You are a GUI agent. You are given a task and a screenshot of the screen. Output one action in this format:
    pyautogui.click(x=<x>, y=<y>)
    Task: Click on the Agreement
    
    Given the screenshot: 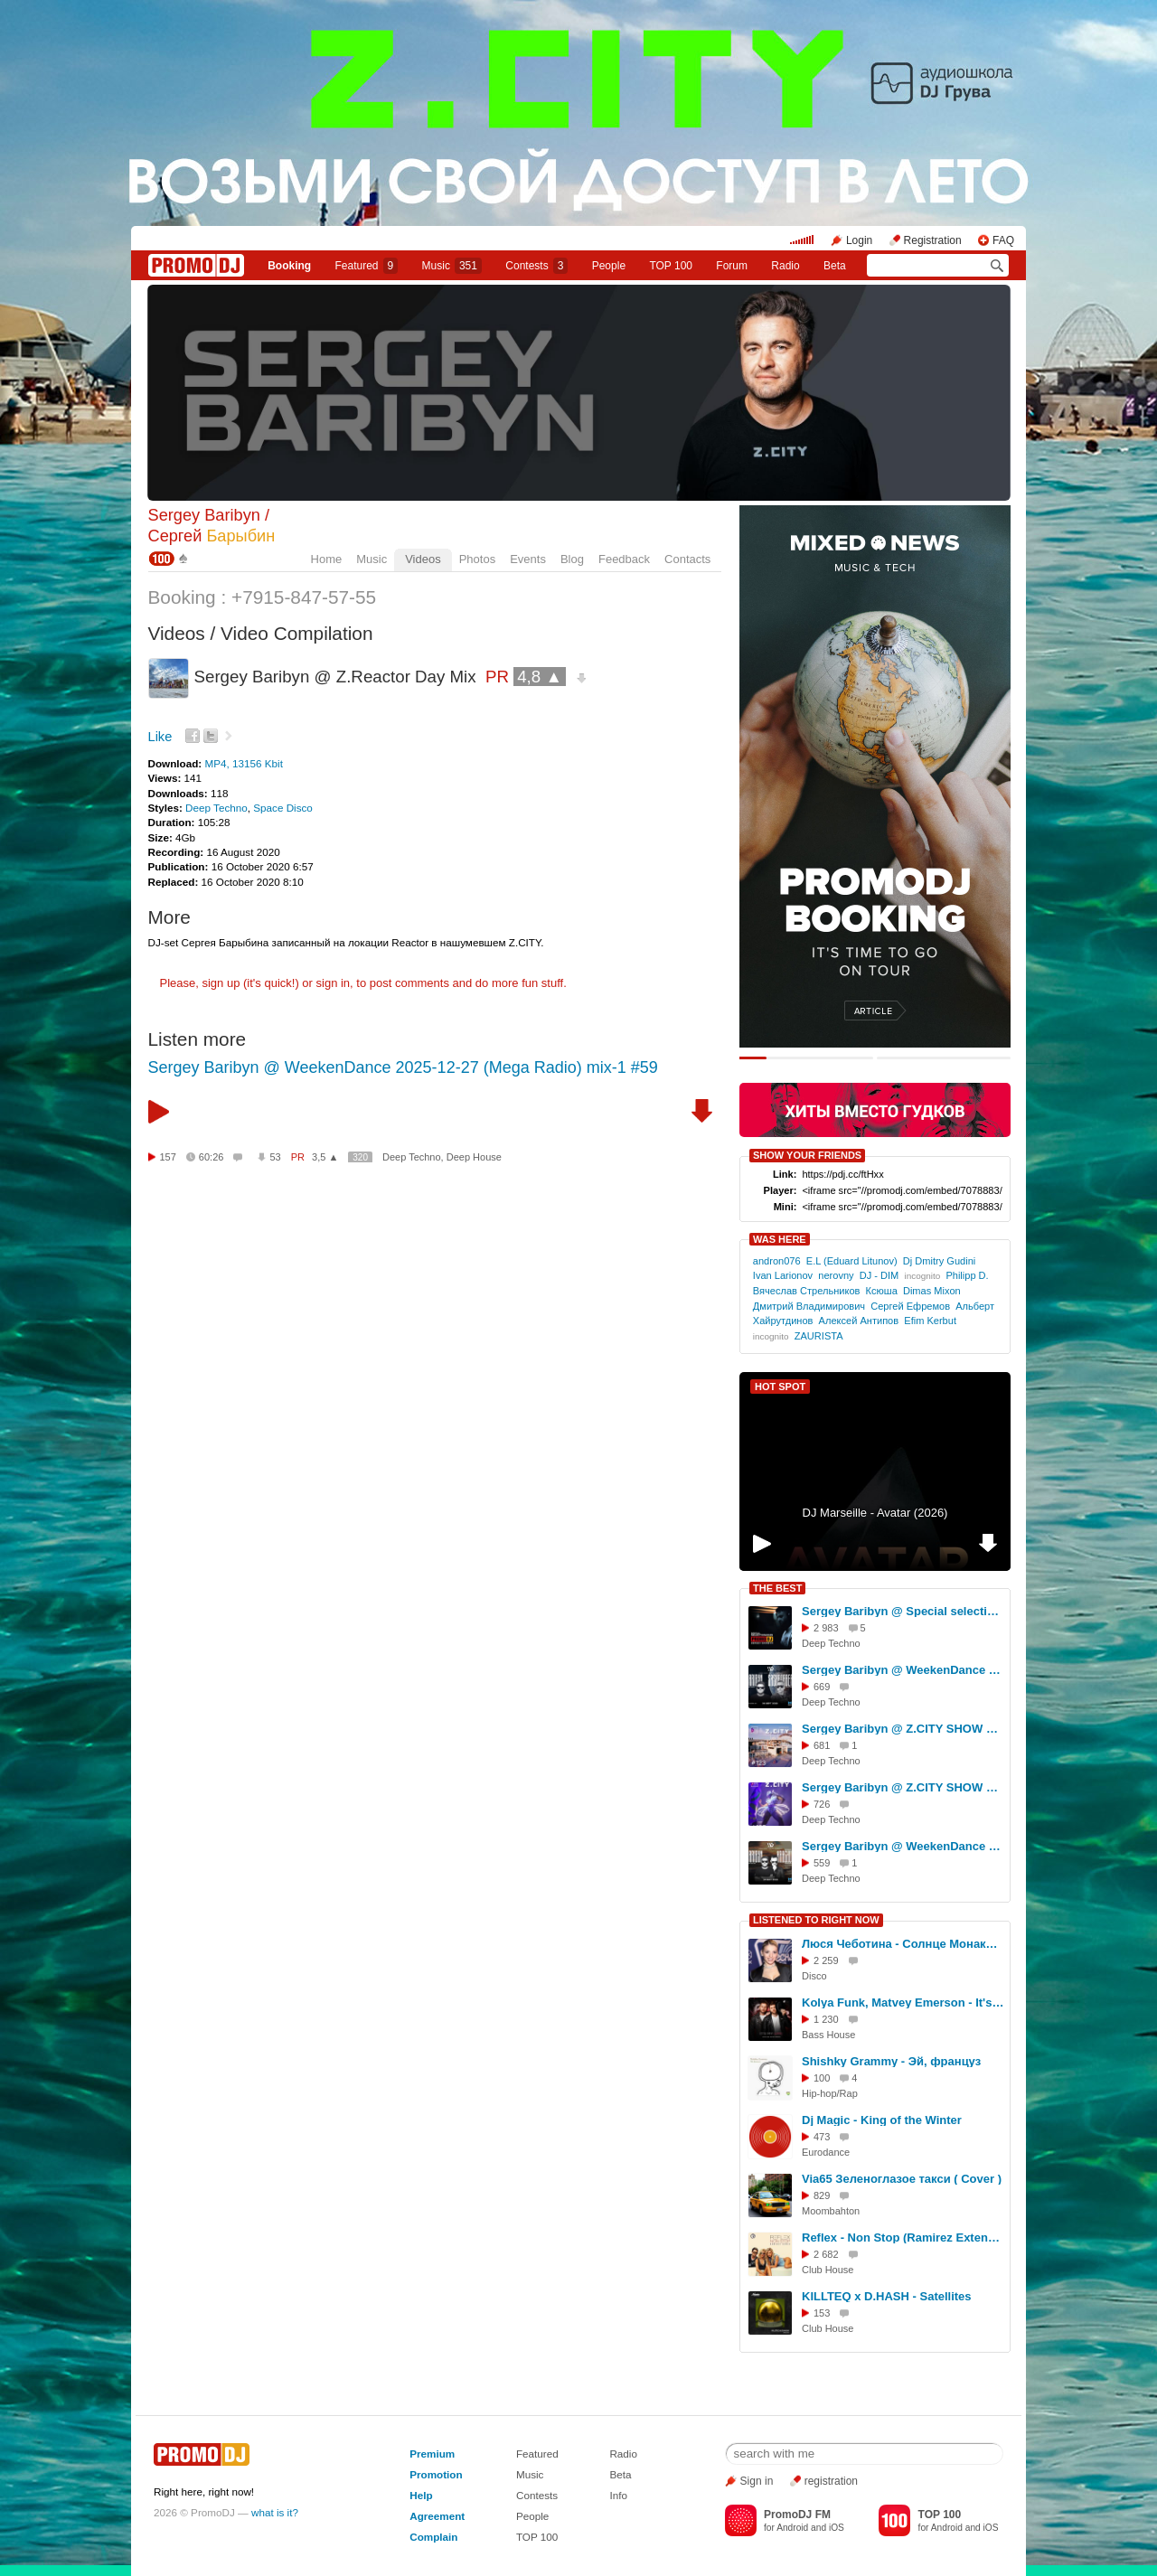 What is the action you would take?
    pyautogui.click(x=437, y=2516)
    